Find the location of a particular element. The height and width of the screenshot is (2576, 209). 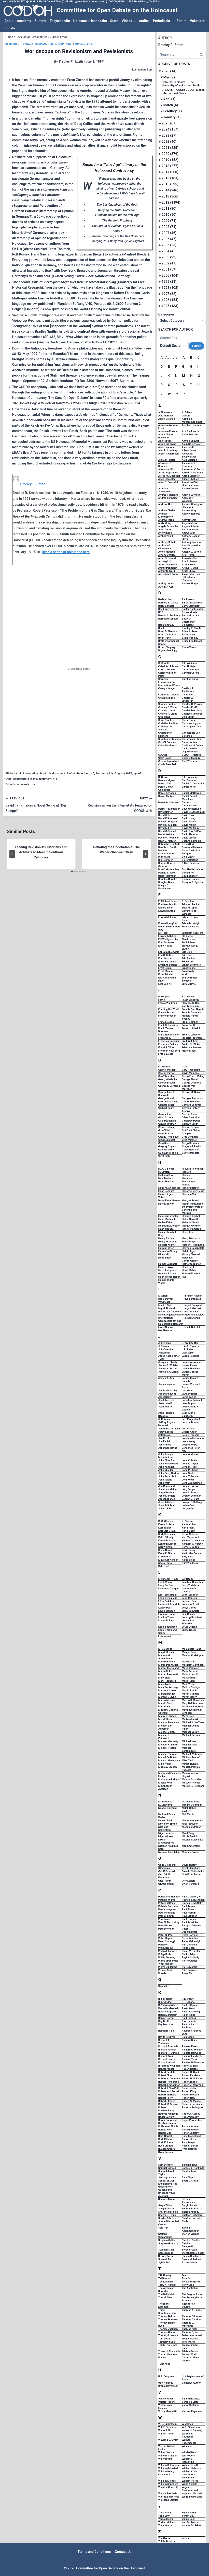

Marco Den Ouden is located at coordinates (168, 1664).